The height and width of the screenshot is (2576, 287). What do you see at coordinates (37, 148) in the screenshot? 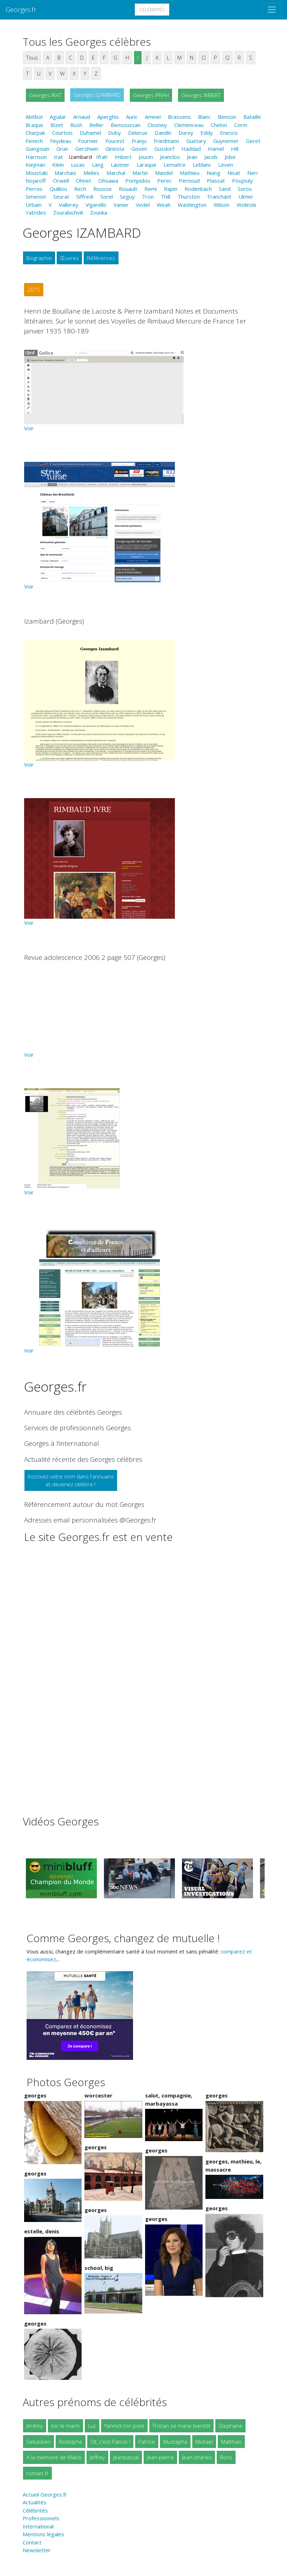
I see `Guingouin` at bounding box center [37, 148].